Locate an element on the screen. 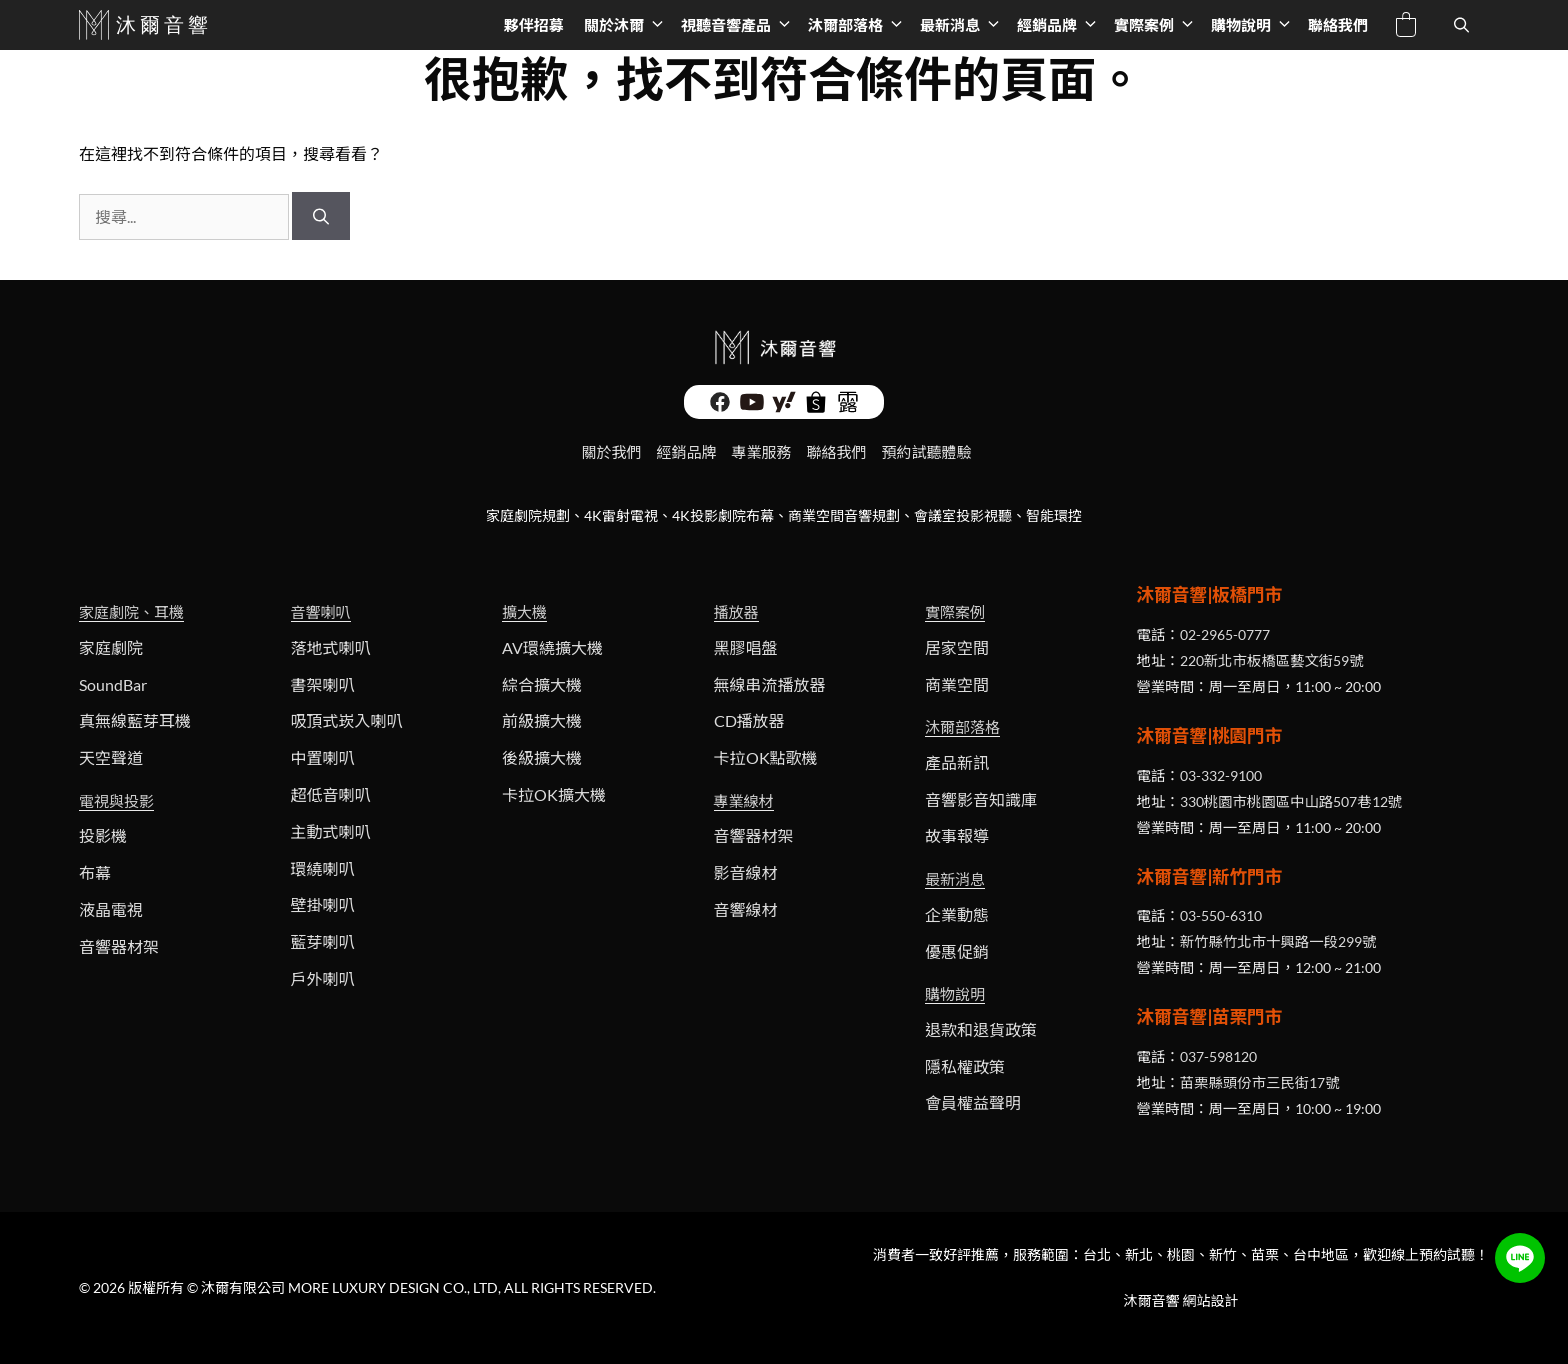 The image size is (1568, 1364). 藍芽喇叭 is located at coordinates (323, 941).